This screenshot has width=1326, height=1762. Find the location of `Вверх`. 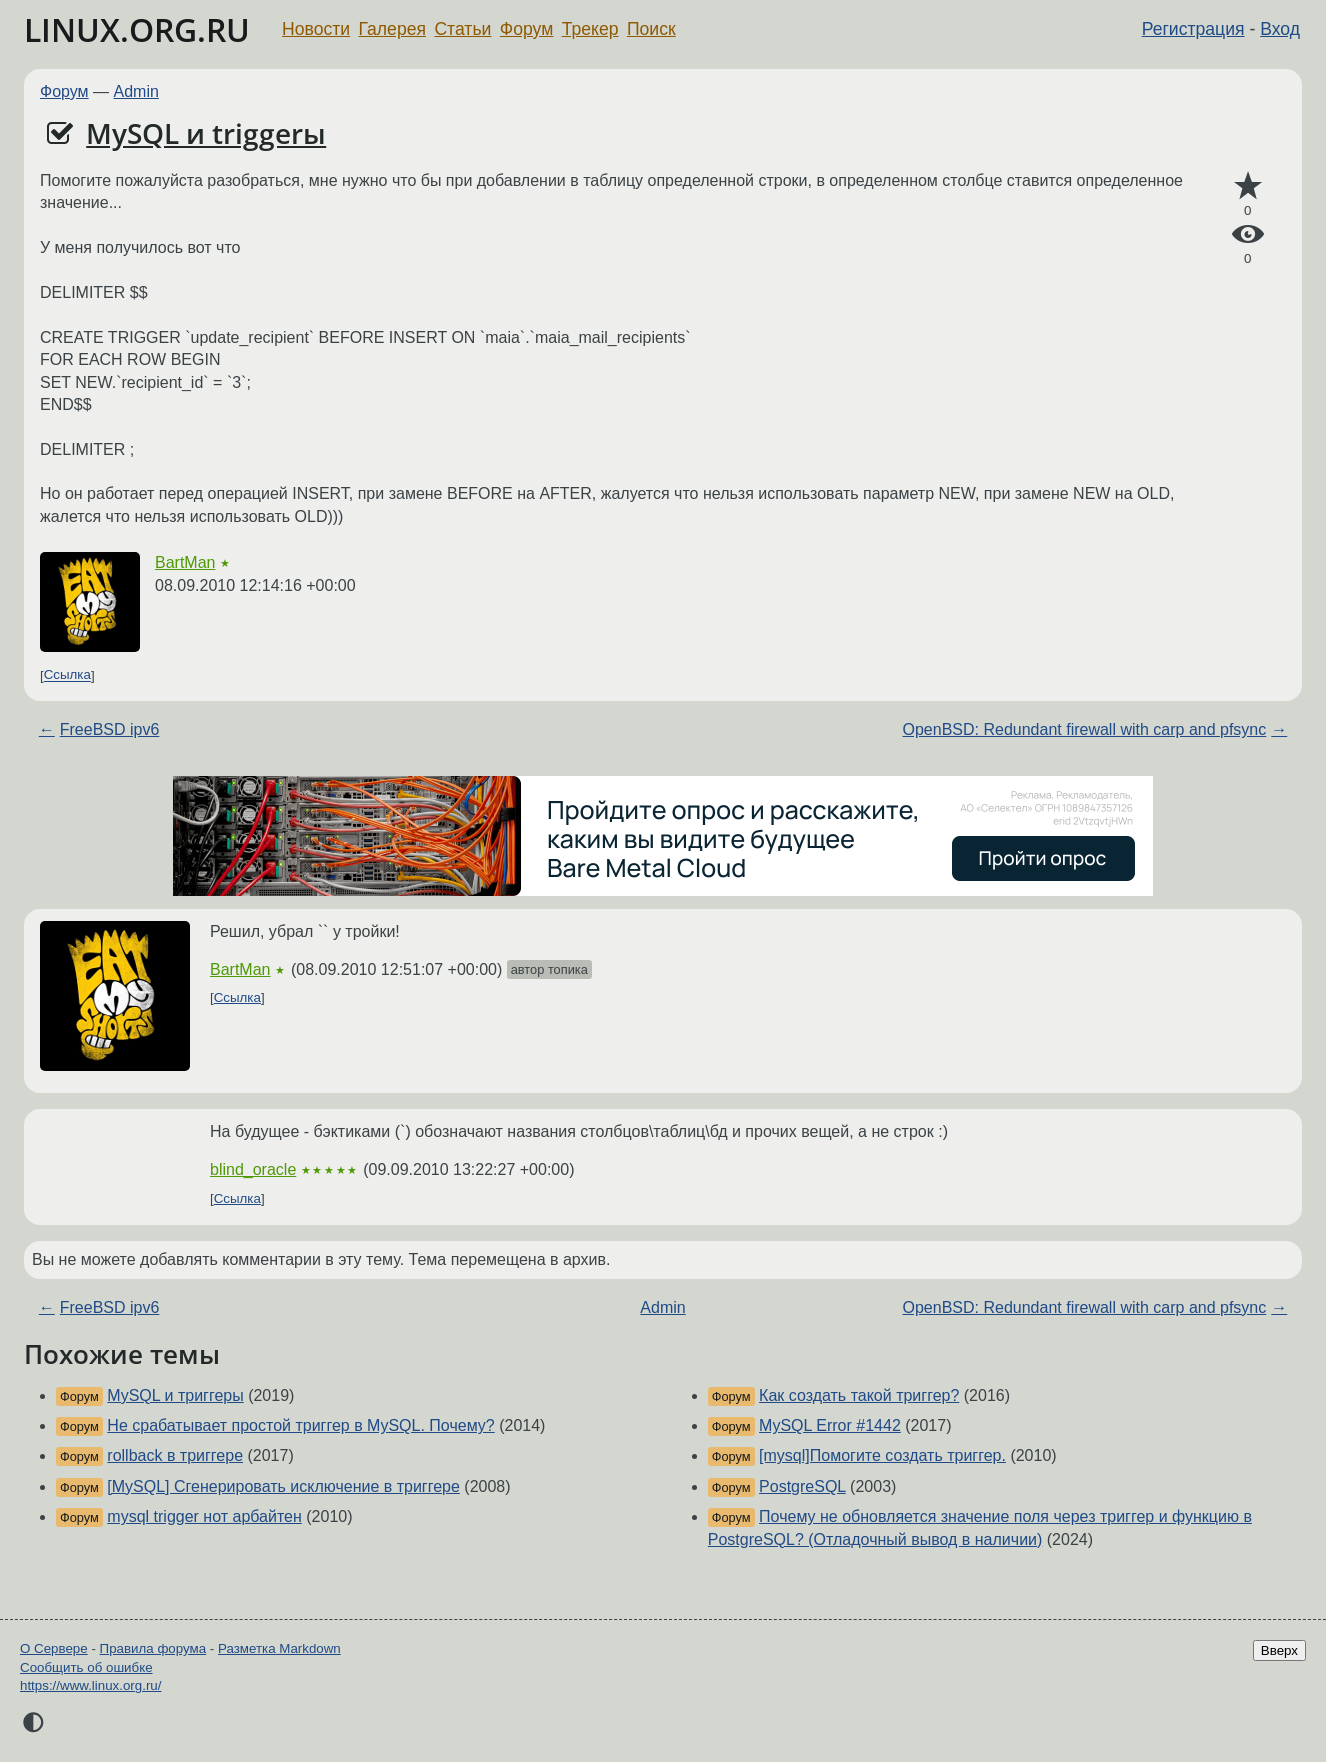

Вверх is located at coordinates (1279, 1650).